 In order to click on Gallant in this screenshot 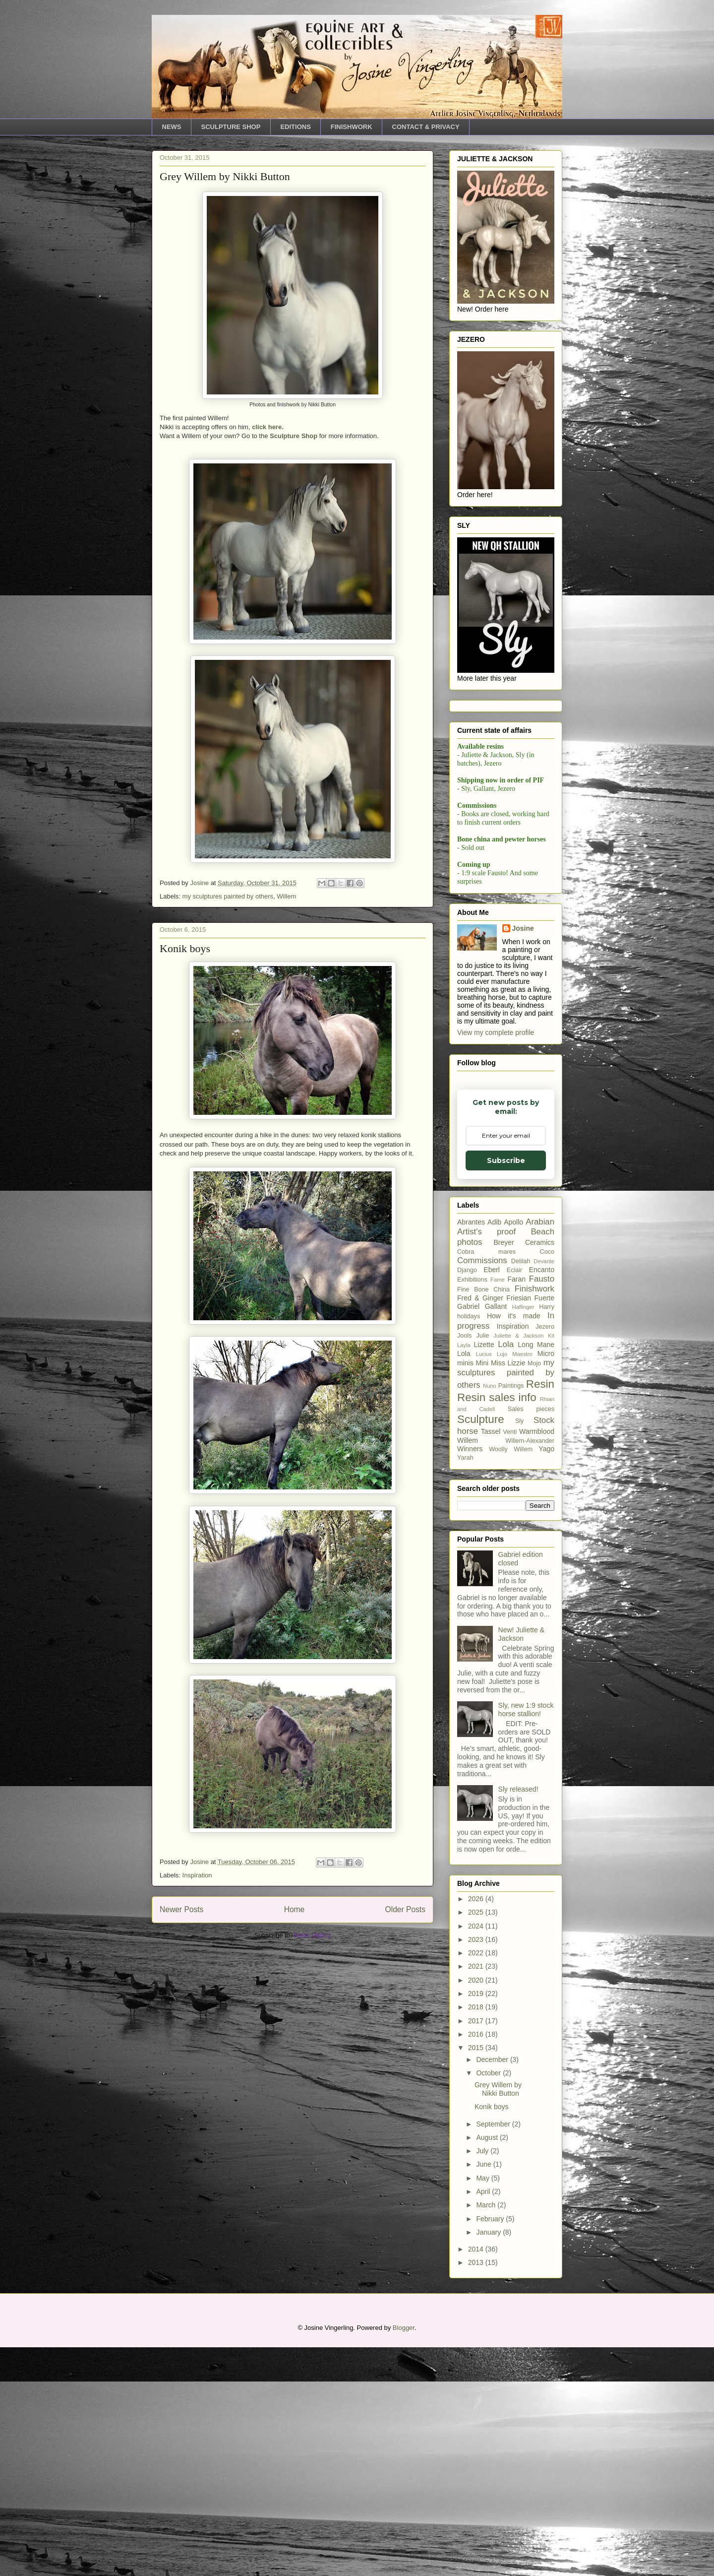, I will do `click(496, 1535)`.